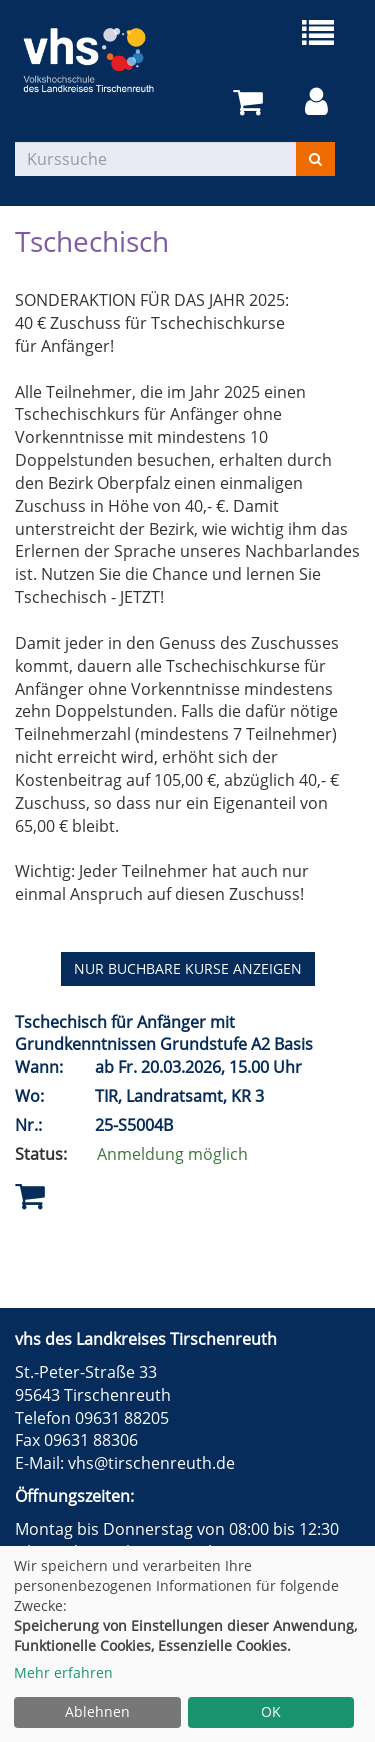  Describe the element at coordinates (271, 1711) in the screenshot. I see `OK` at that location.